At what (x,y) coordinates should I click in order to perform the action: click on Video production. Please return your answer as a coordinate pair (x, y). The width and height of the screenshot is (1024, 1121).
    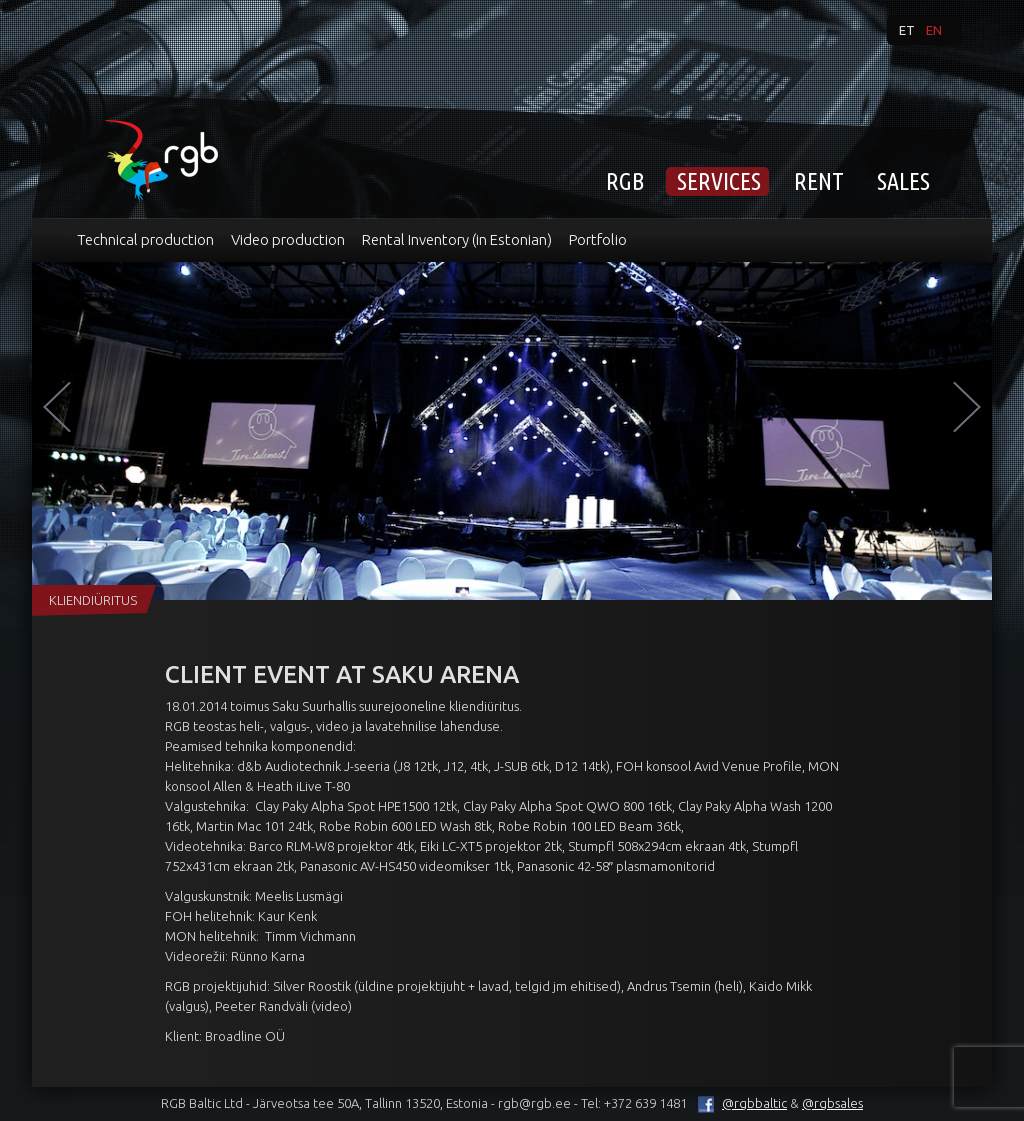
    Looking at the image, I should click on (288, 239).